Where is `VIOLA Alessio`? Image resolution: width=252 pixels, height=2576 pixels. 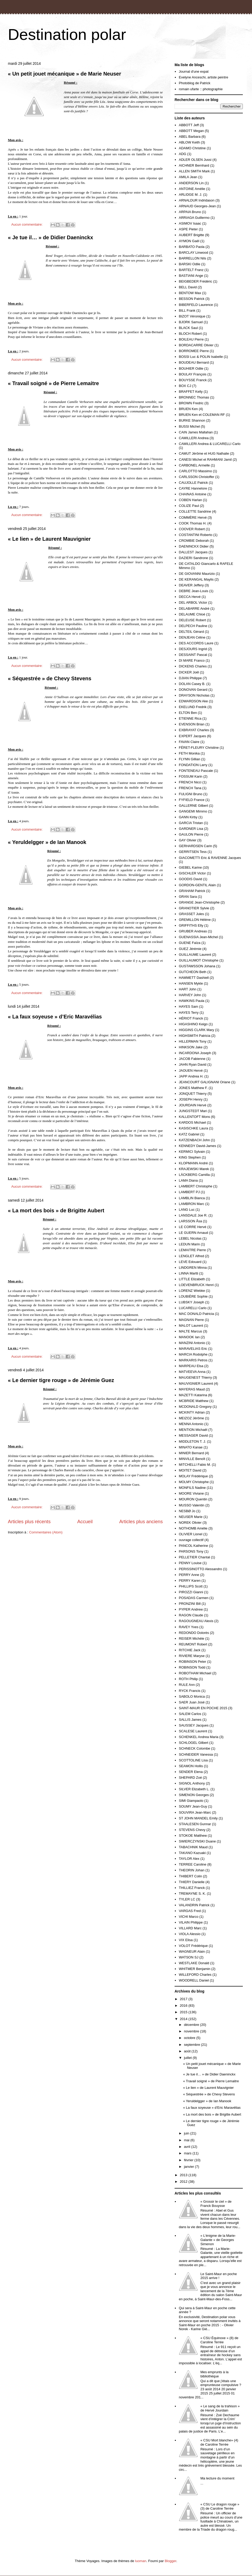
VIOLA Alessio is located at coordinates (189, 1934).